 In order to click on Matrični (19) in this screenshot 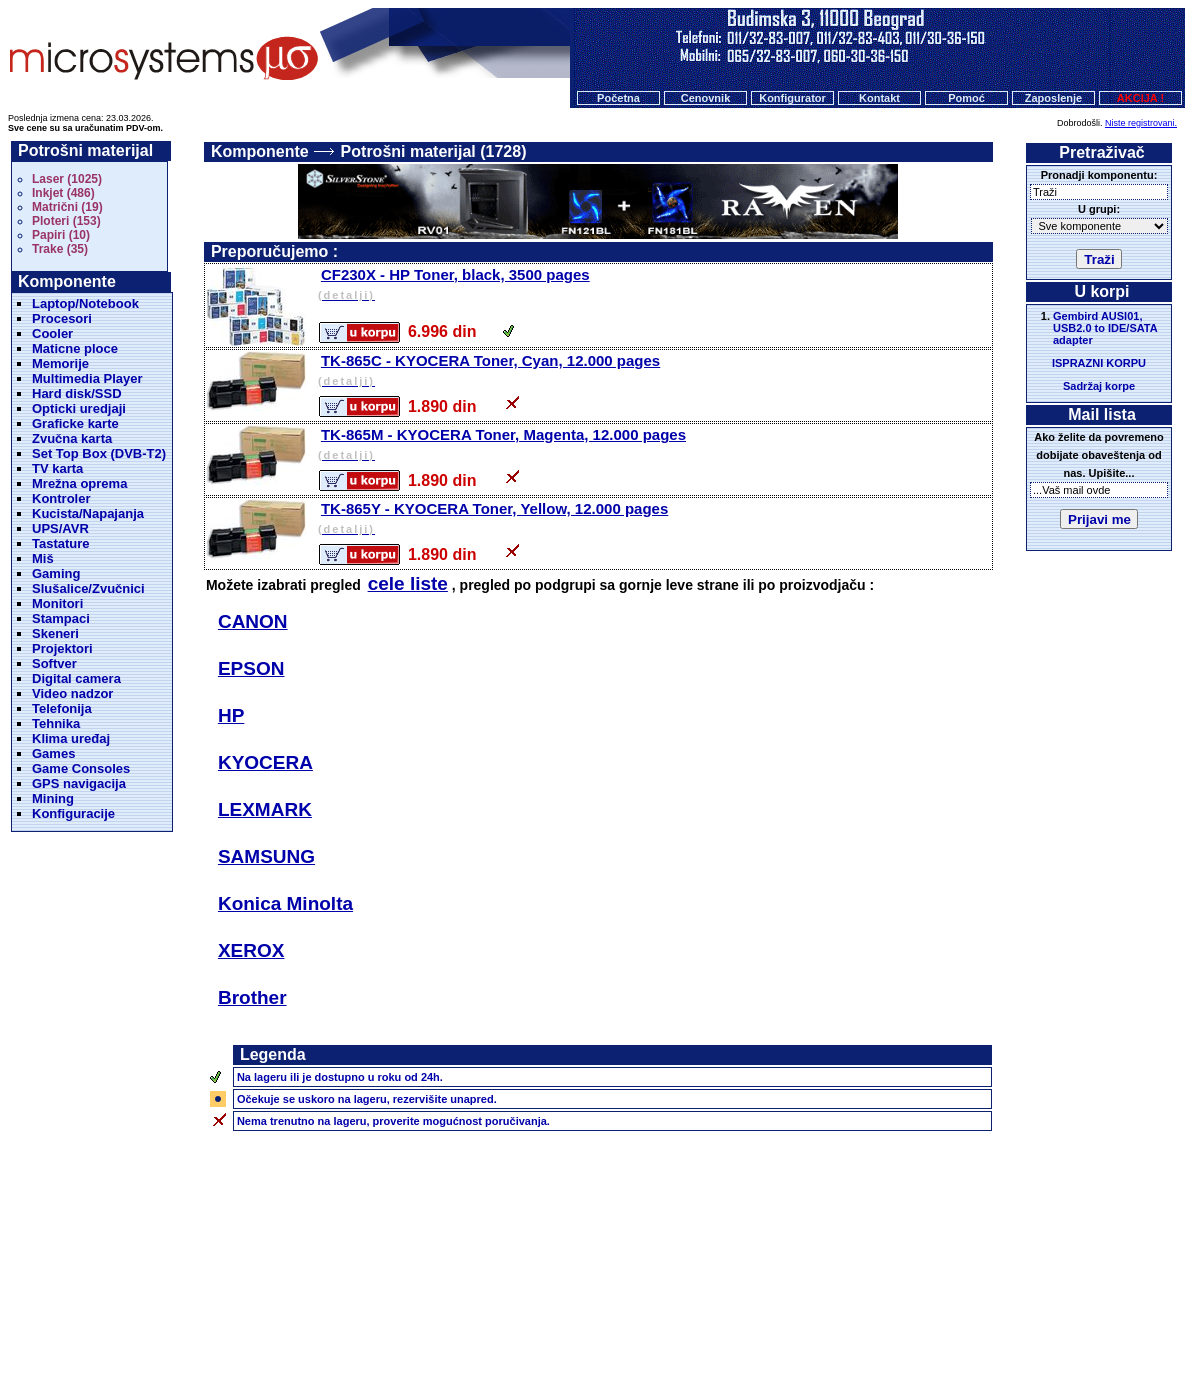, I will do `click(67, 207)`.